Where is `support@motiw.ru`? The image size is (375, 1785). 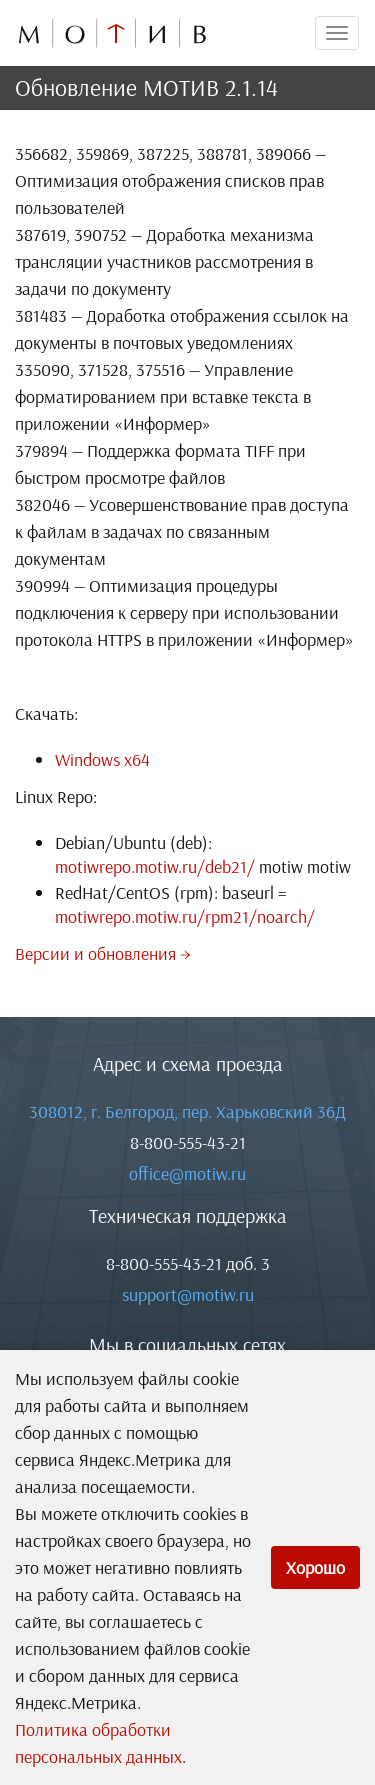 support@motiw.ru is located at coordinates (188, 1294).